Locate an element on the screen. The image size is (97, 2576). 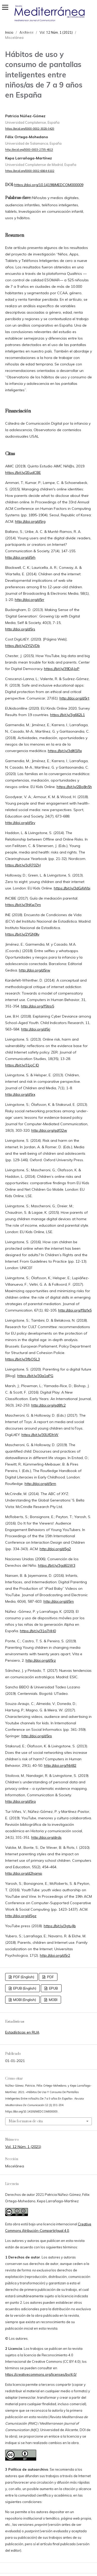
PDF is located at coordinates (50, 1977).